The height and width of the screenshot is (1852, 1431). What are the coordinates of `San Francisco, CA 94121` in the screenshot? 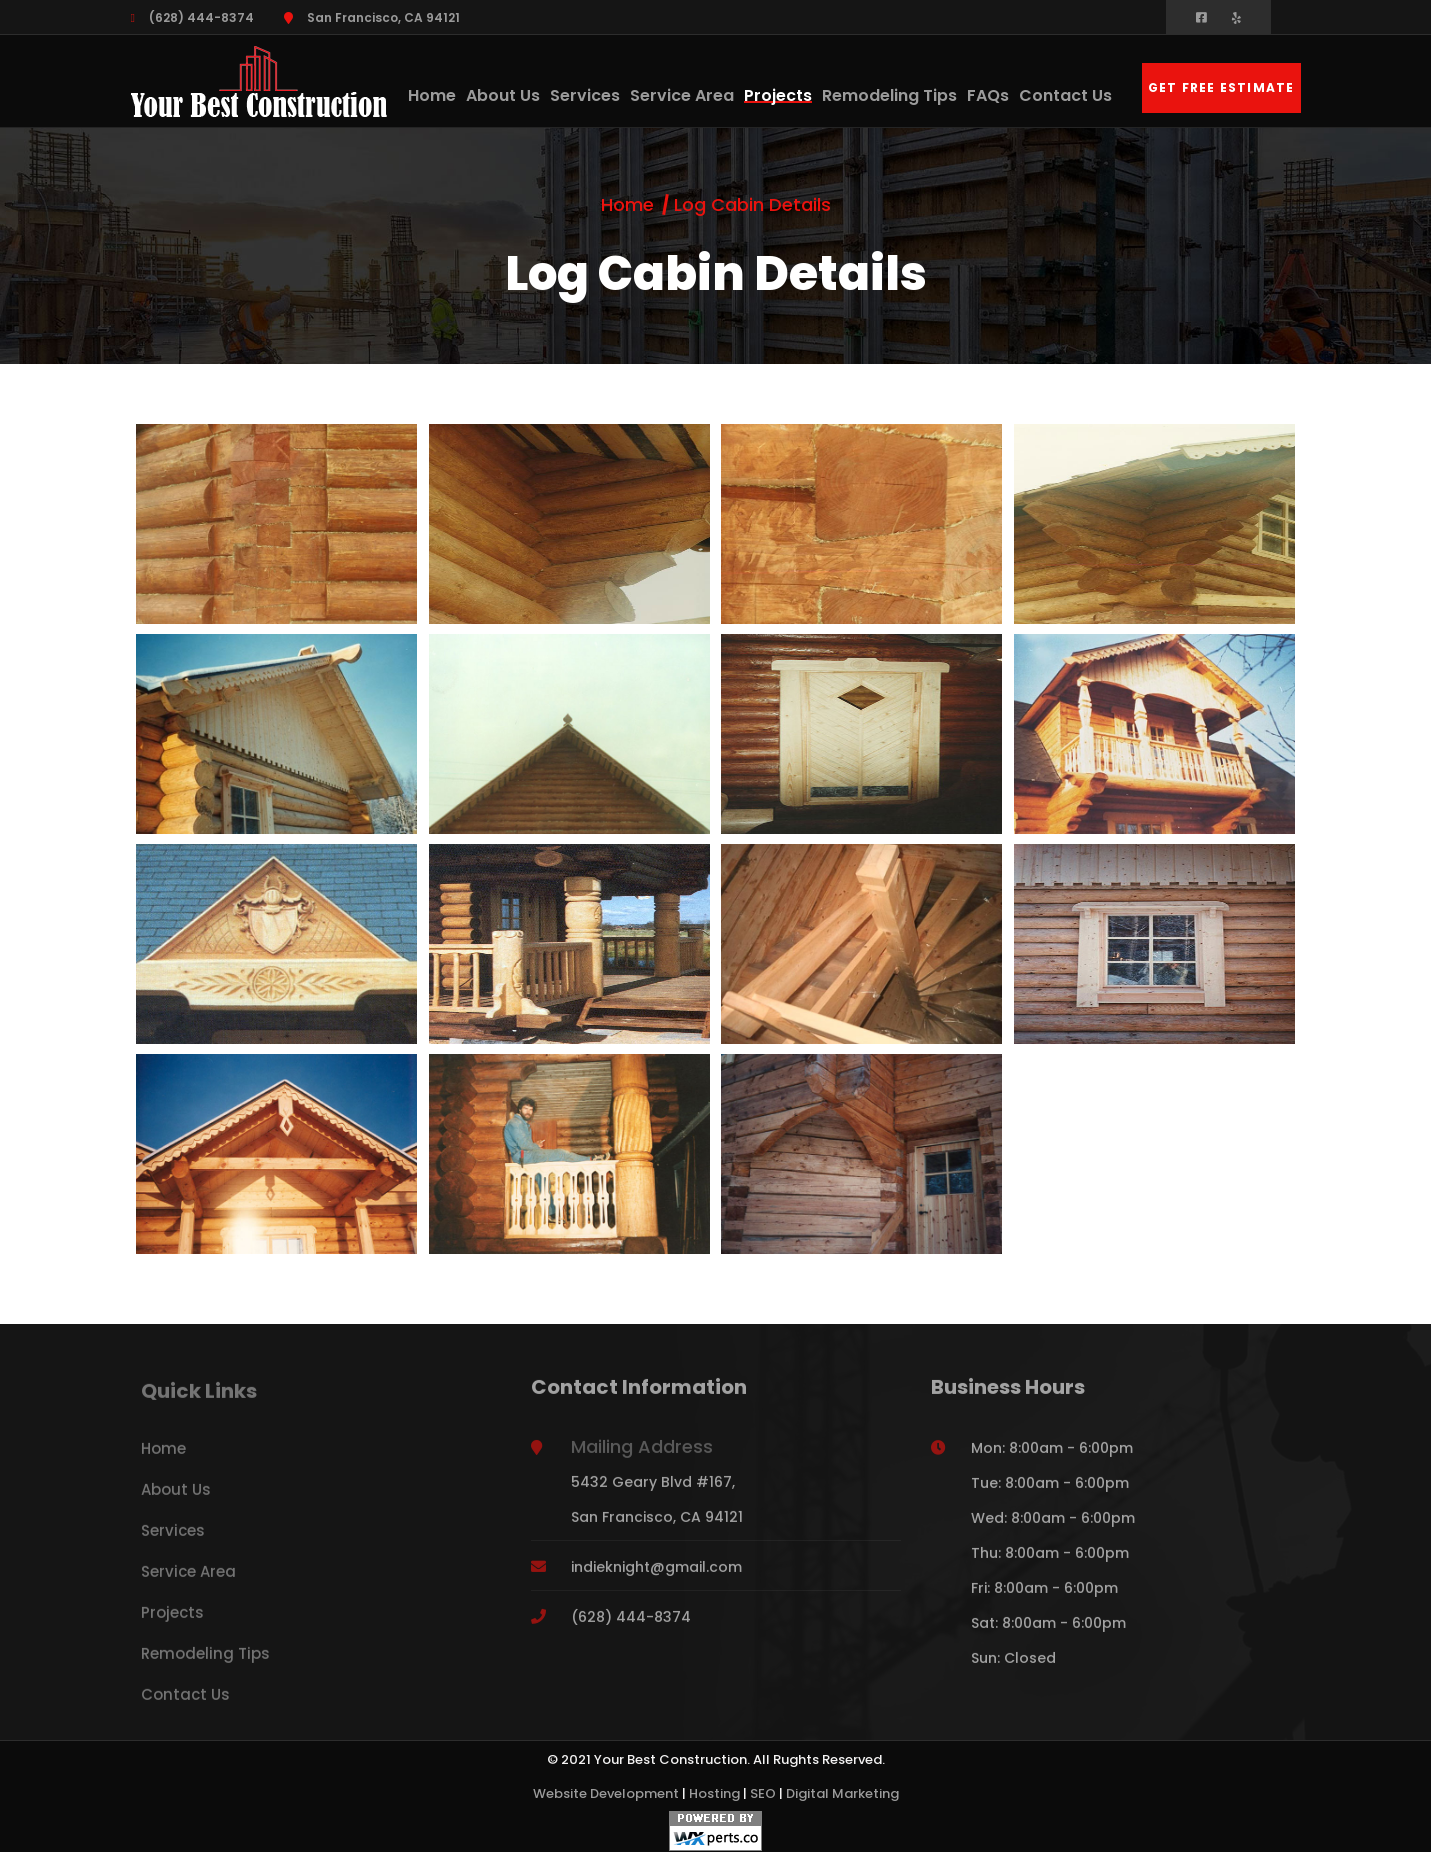 It's located at (372, 17).